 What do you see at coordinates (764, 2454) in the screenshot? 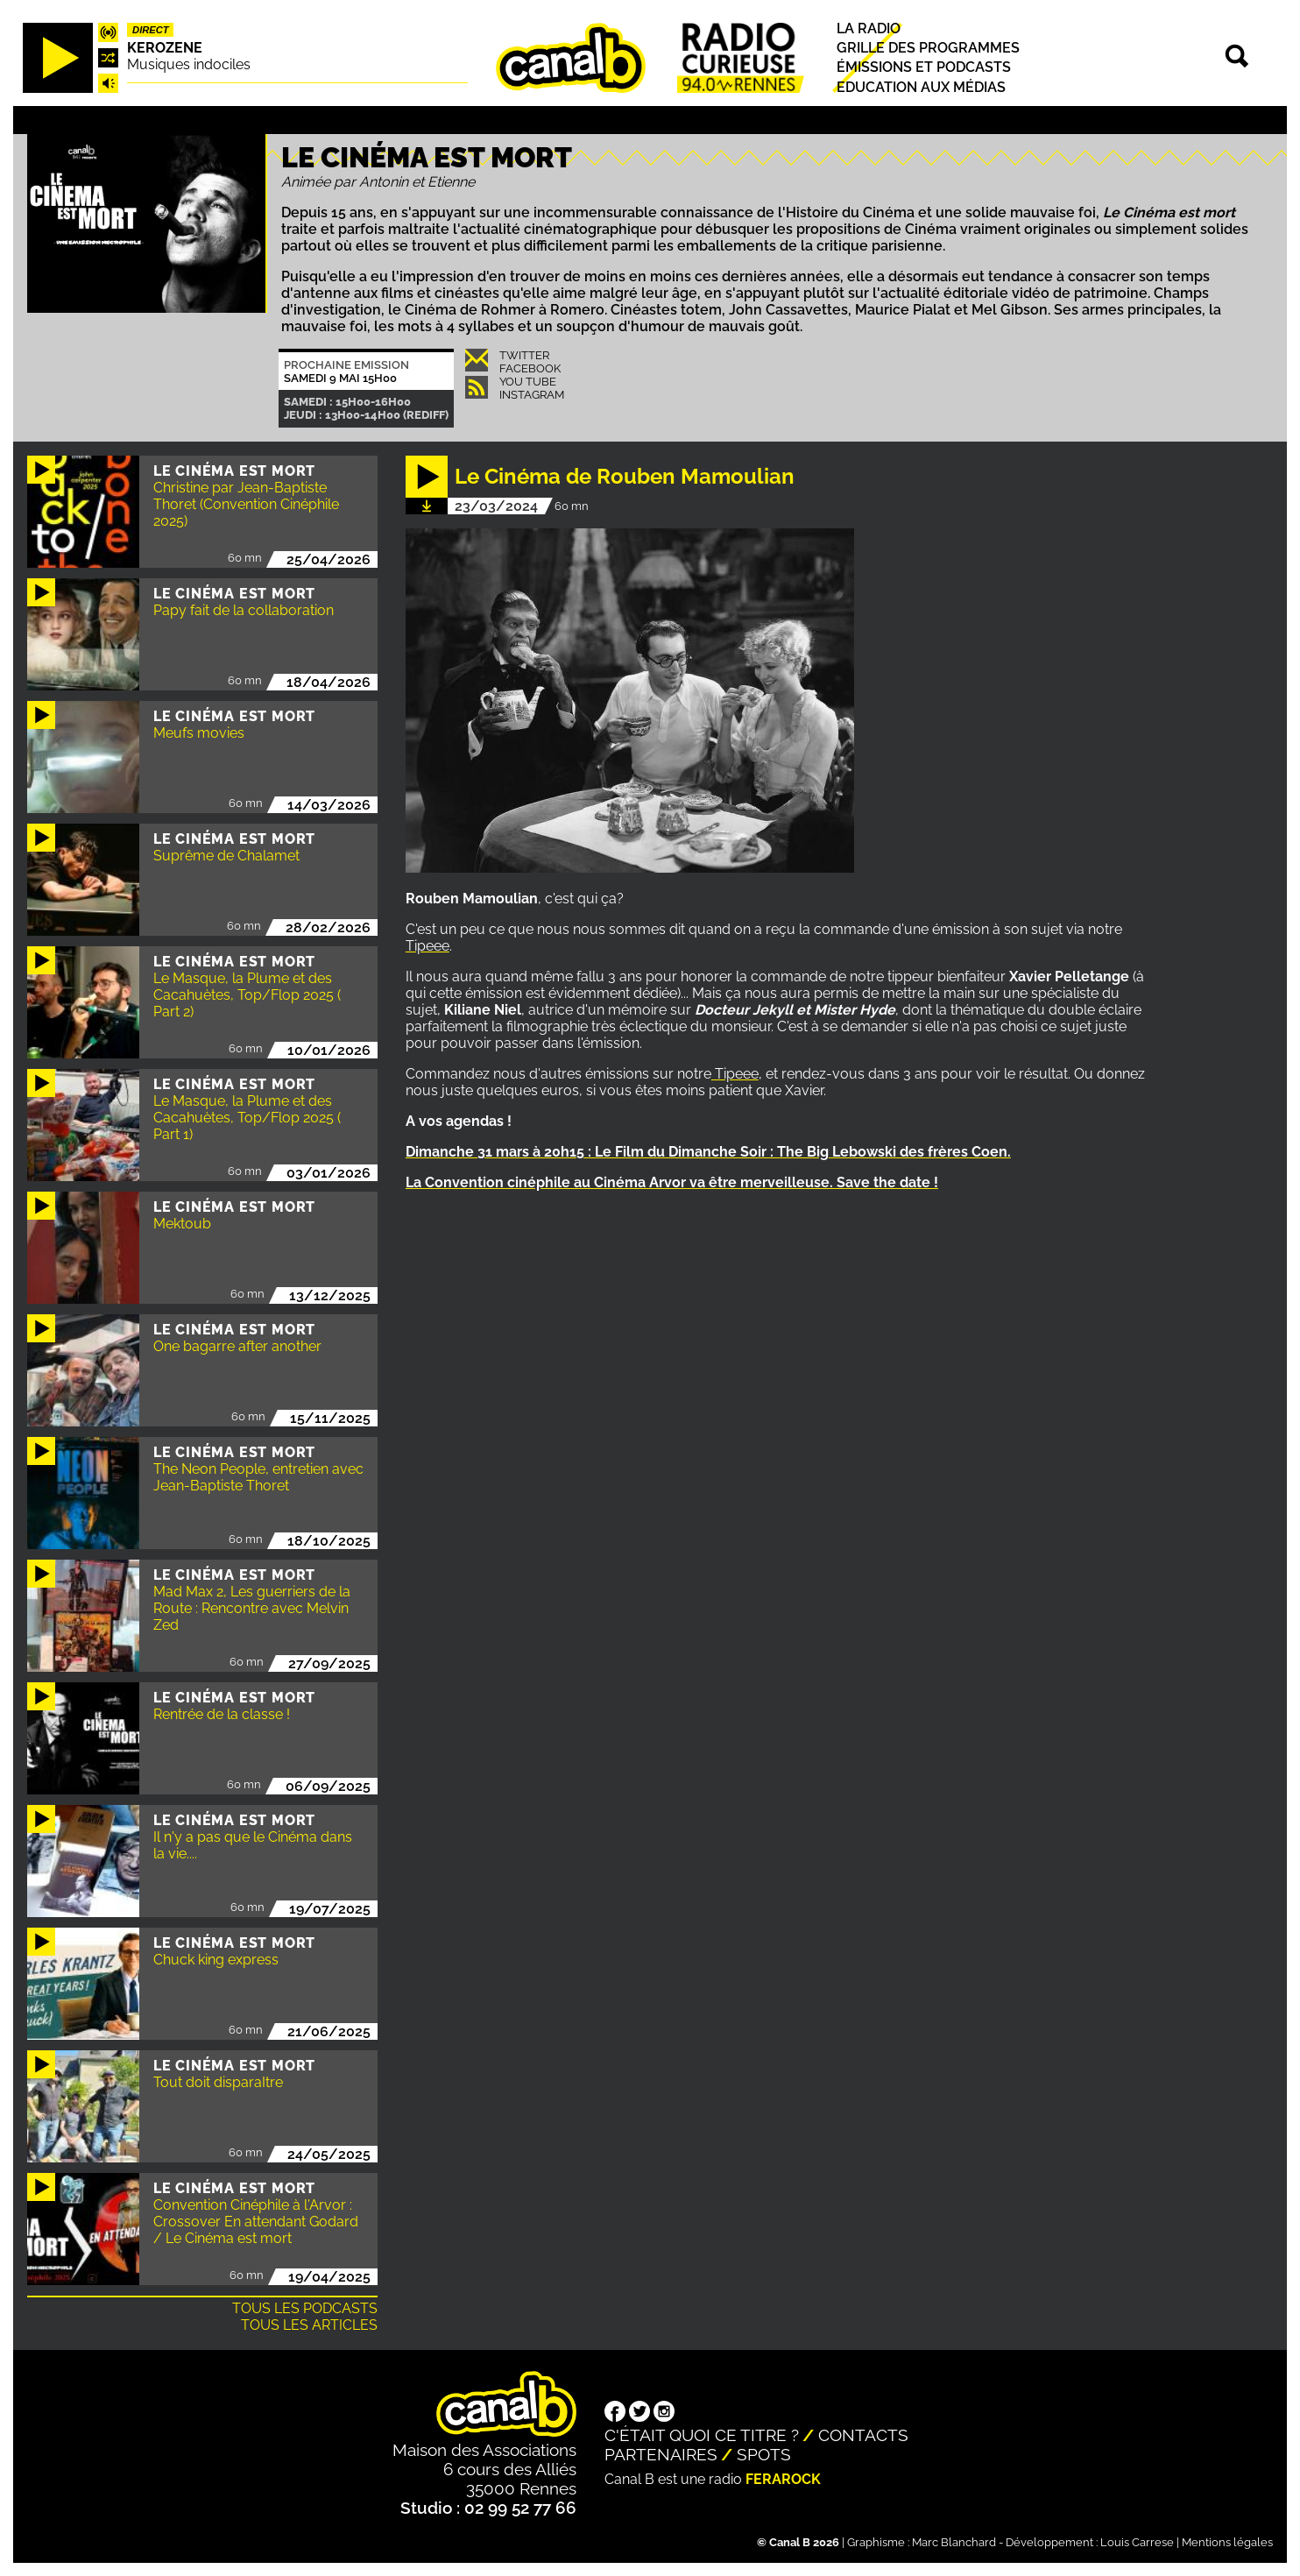
I see `Spots` at bounding box center [764, 2454].